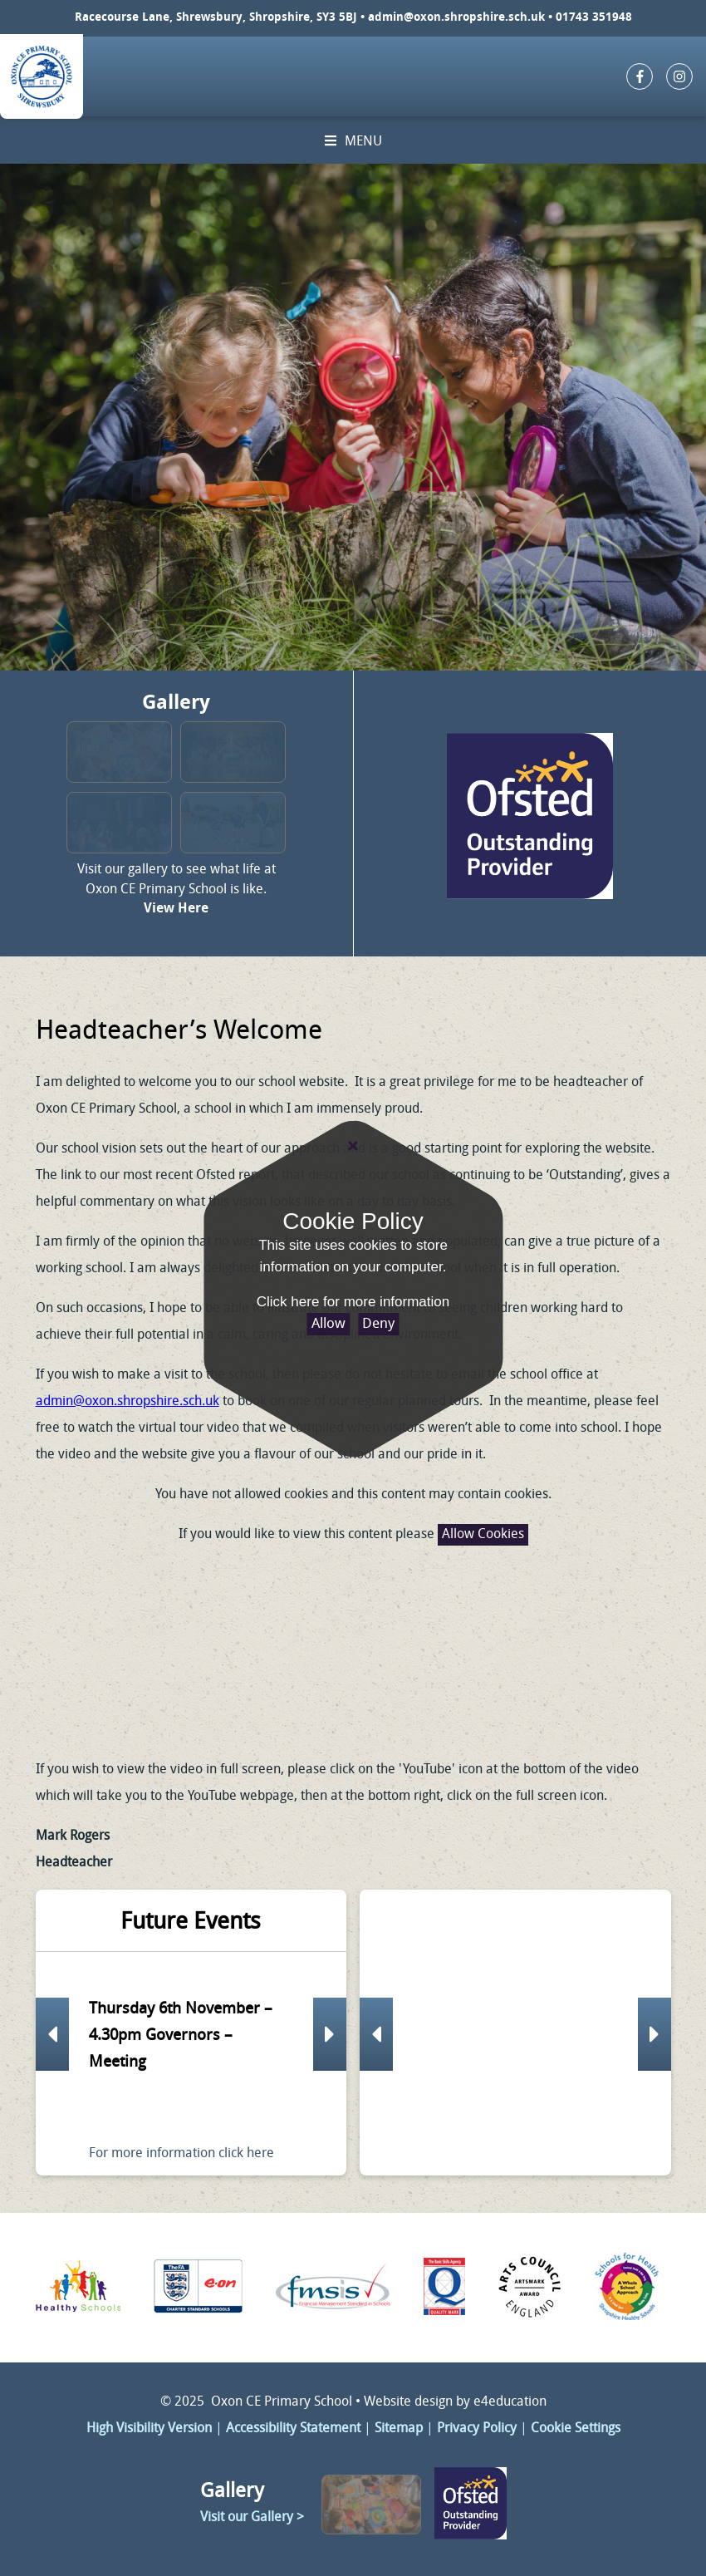 Image resolution: width=706 pixels, height=2576 pixels. Describe the element at coordinates (293, 2429) in the screenshot. I see `Accessibility Statement` at that location.